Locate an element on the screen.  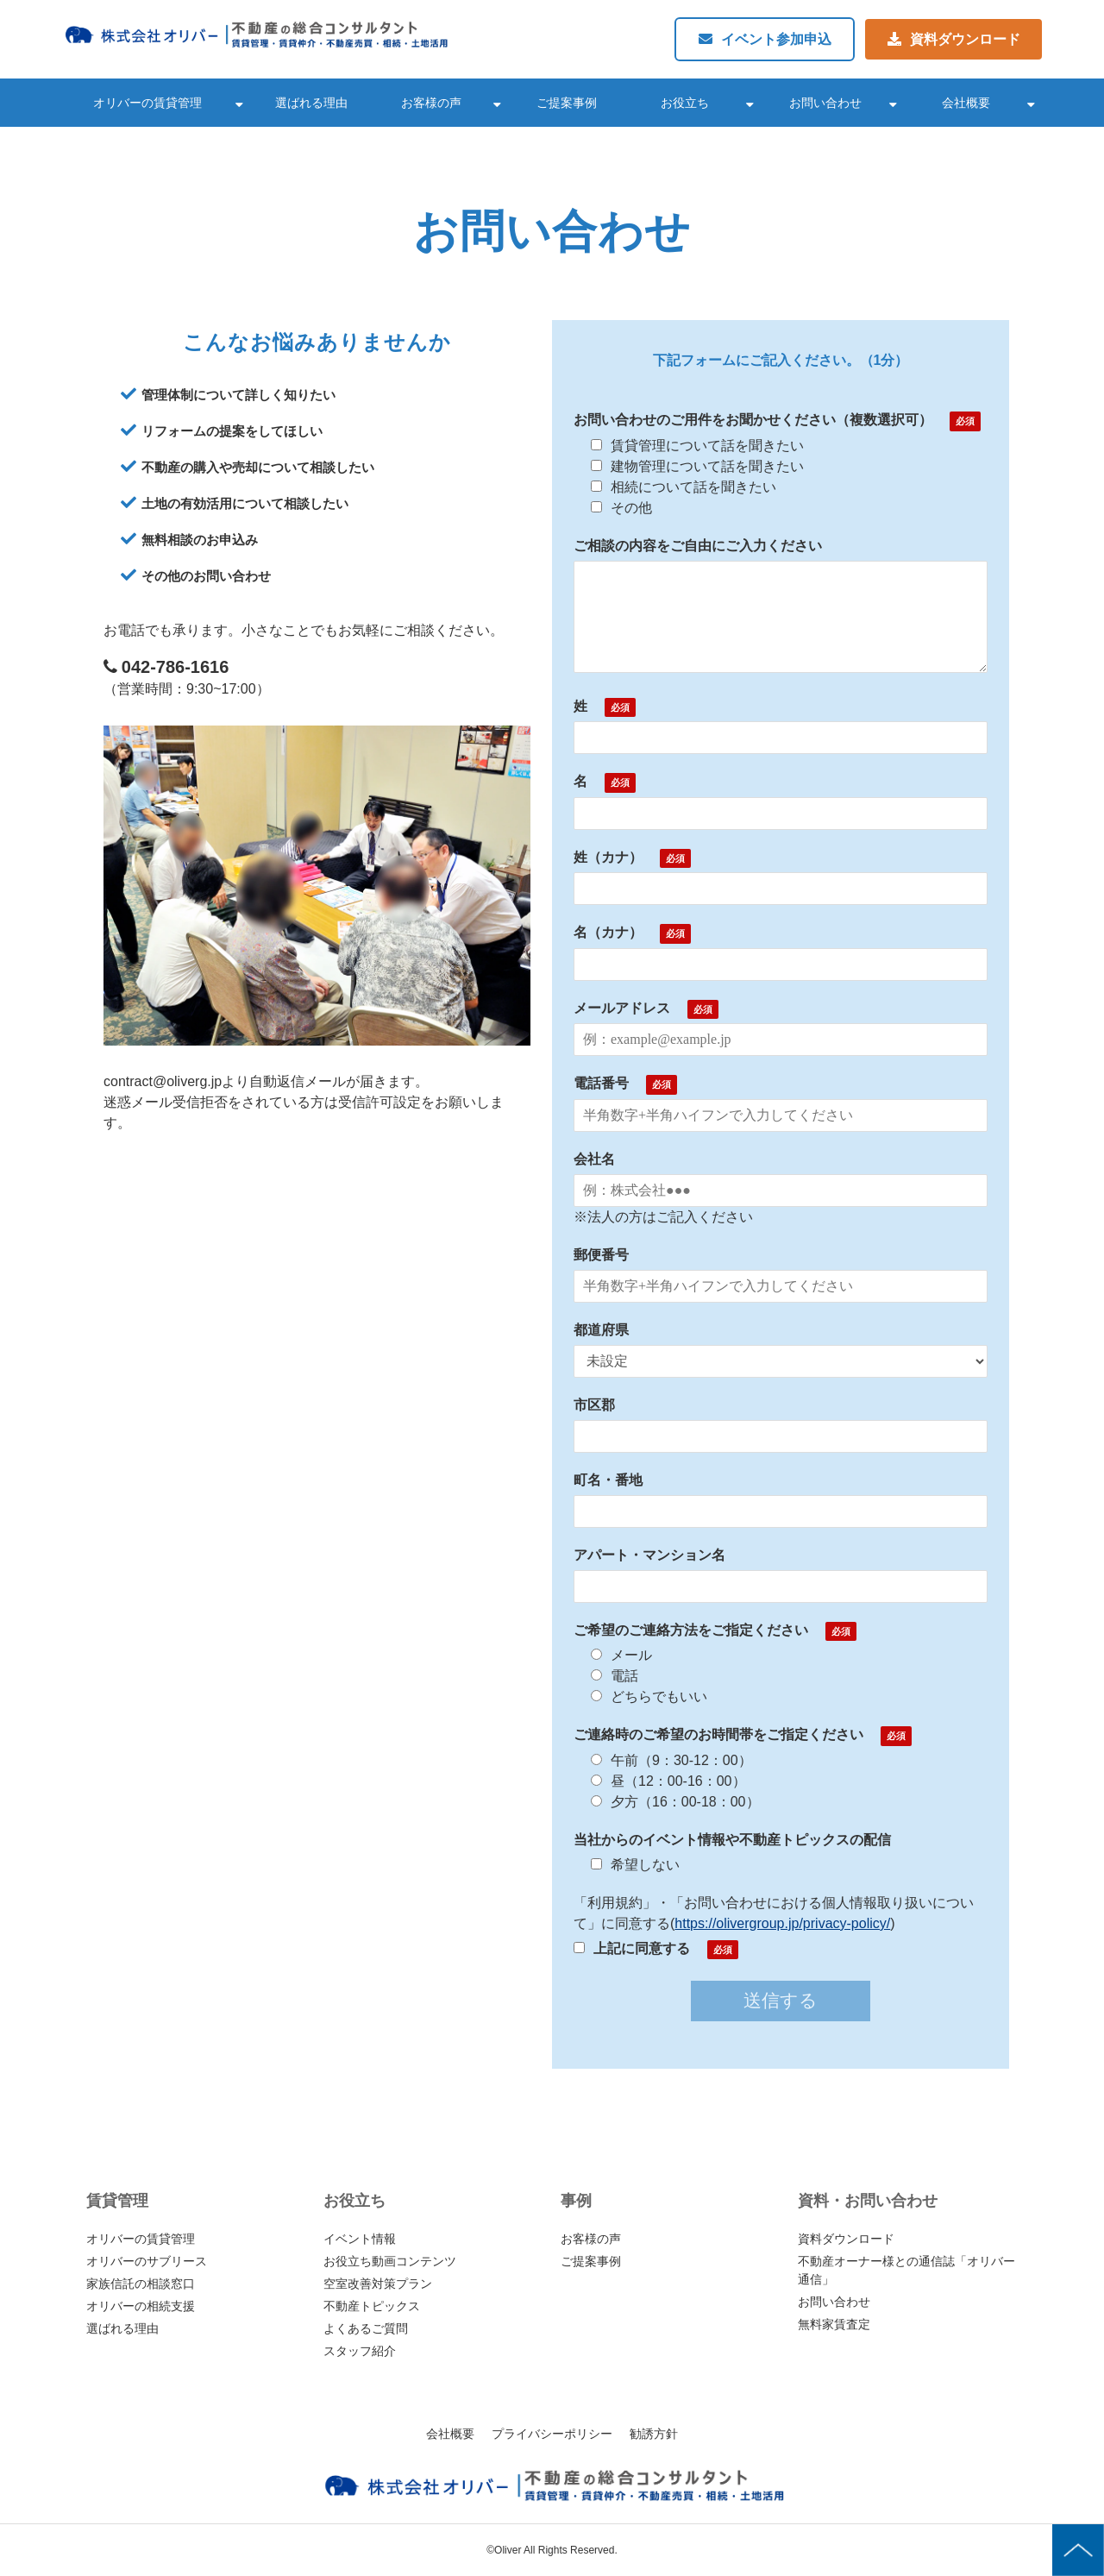
都道府県 is located at coordinates (601, 1330).